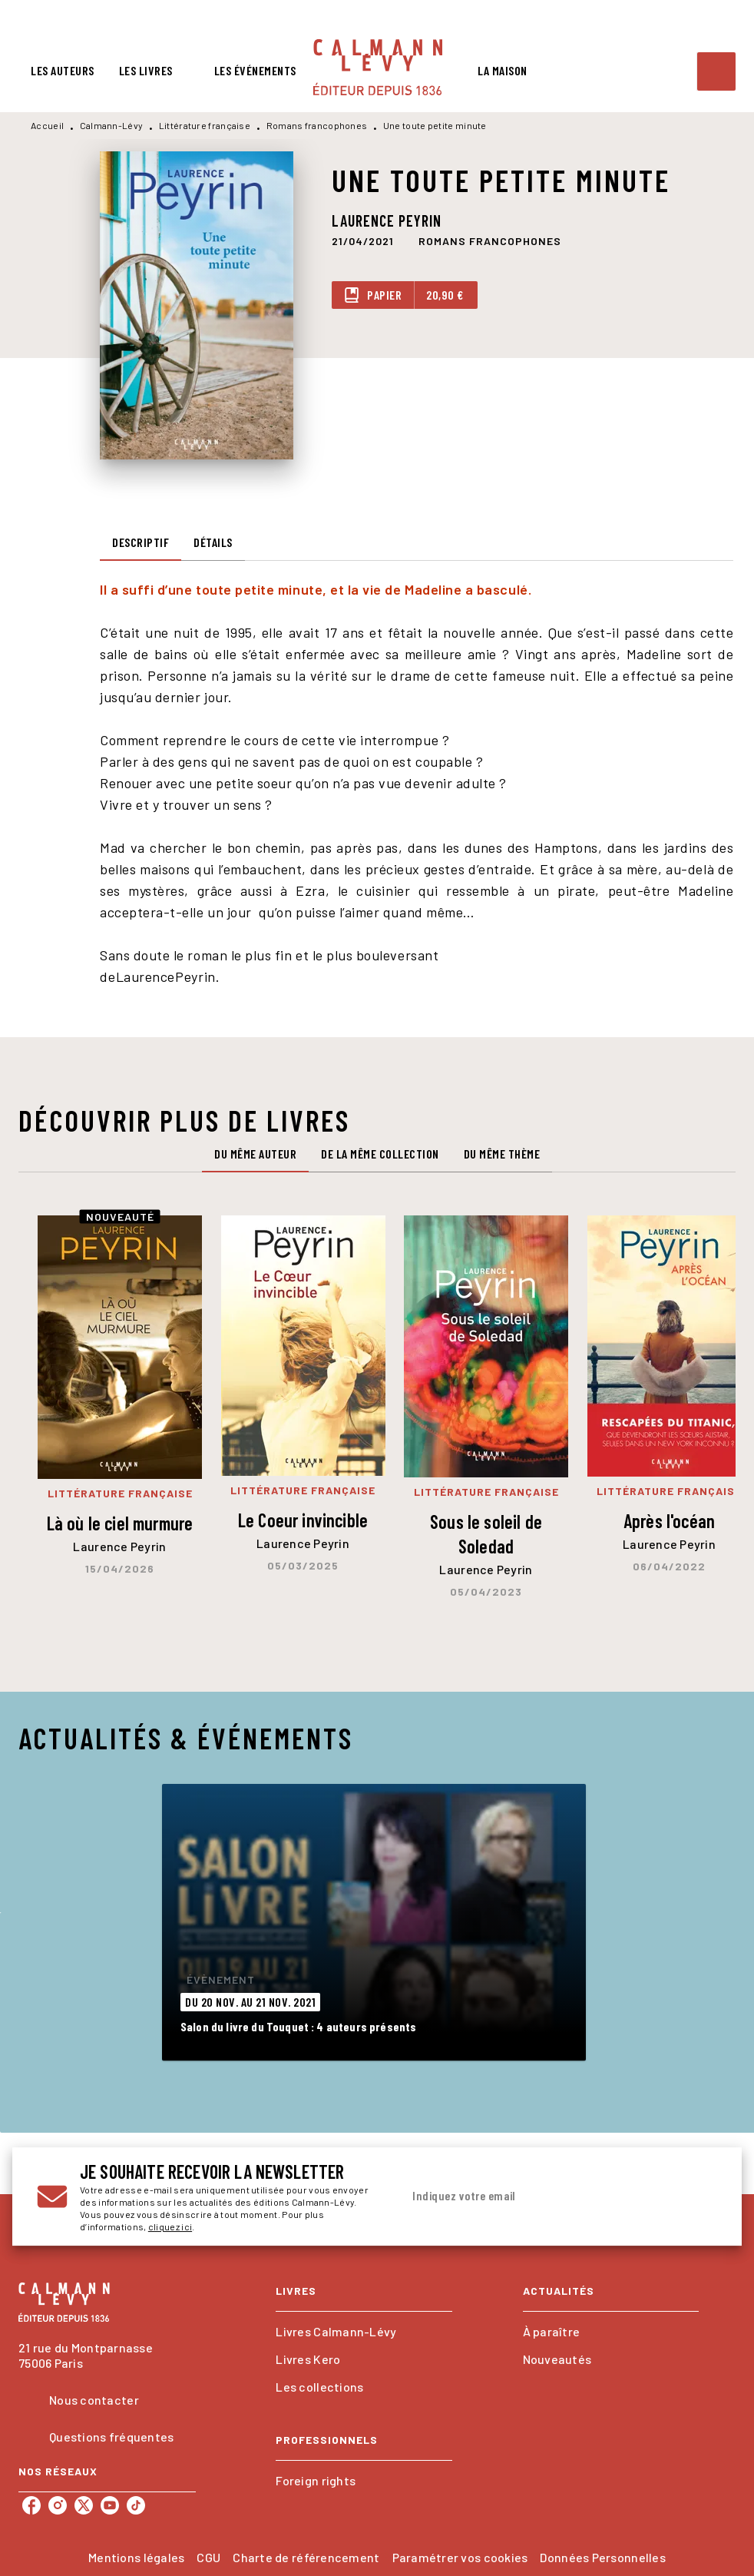 Image resolution: width=754 pixels, height=2576 pixels. I want to click on [listitem], so click(31, 2505).